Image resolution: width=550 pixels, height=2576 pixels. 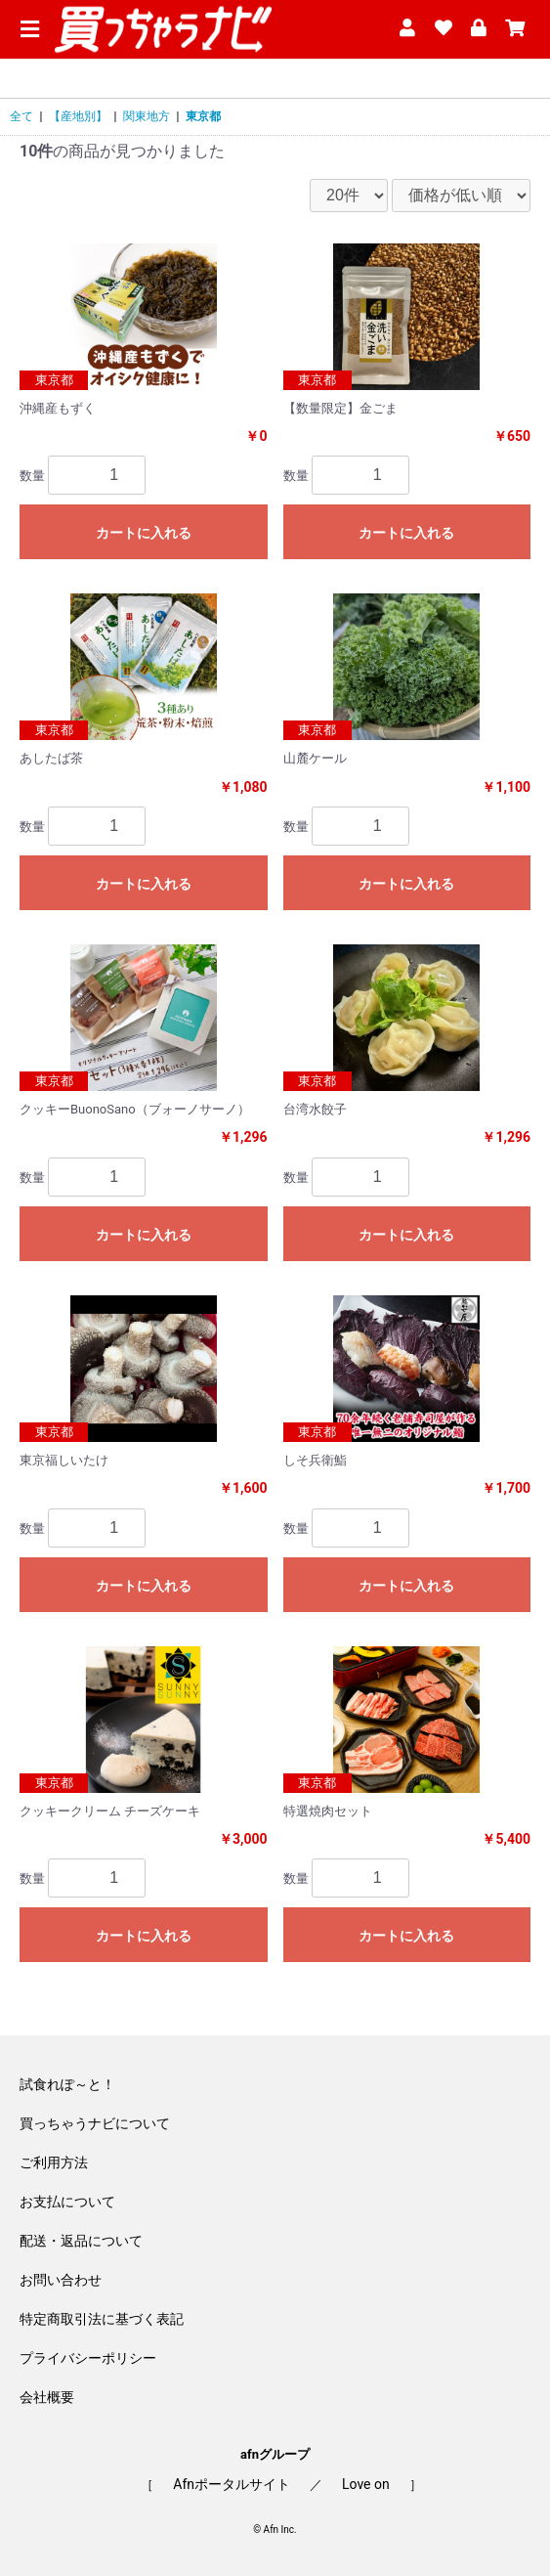 What do you see at coordinates (143, 533) in the screenshot?
I see `カートに入れる` at bounding box center [143, 533].